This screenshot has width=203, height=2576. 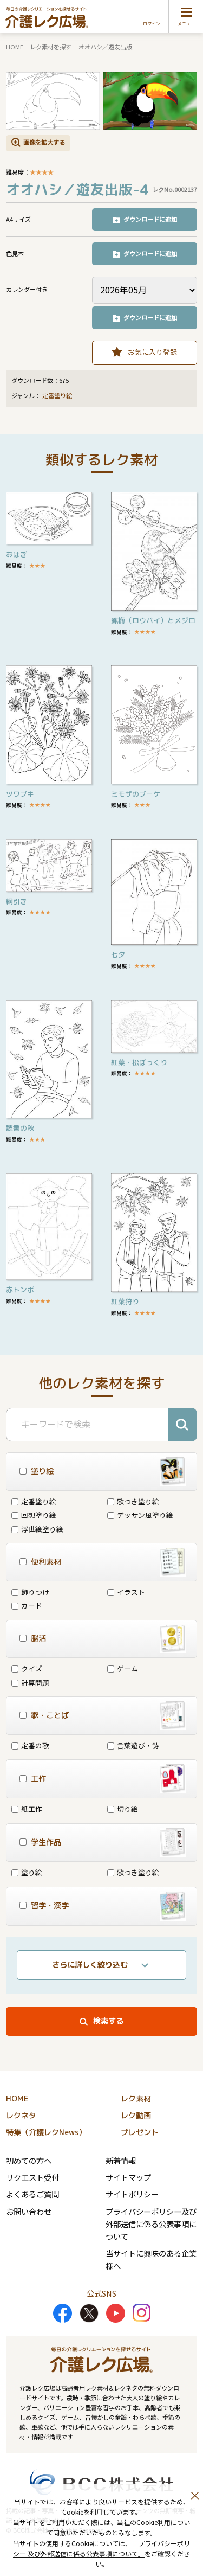 What do you see at coordinates (44, 142) in the screenshot?
I see `画像を拡大する` at bounding box center [44, 142].